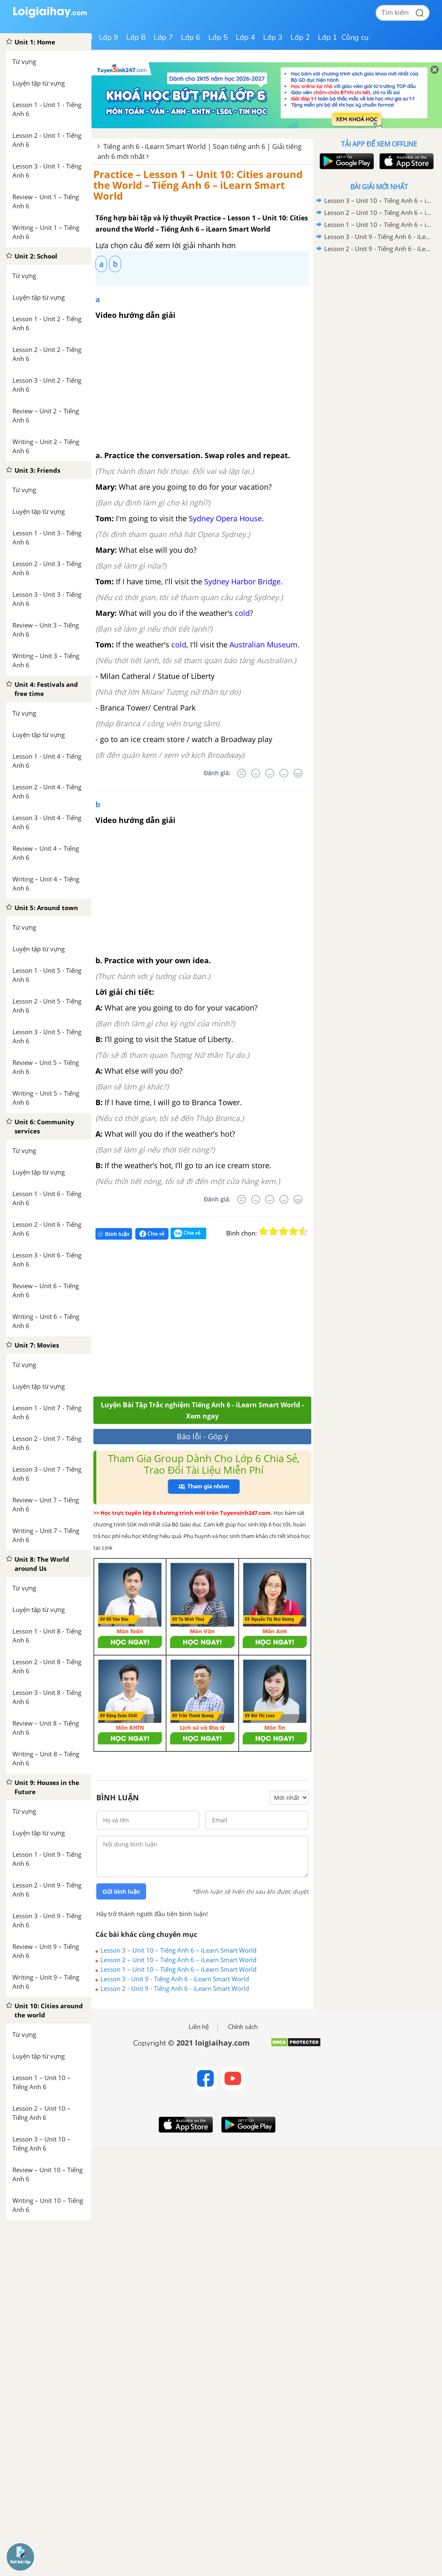 Image resolution: width=442 pixels, height=2576 pixels. I want to click on Practice – Lesson 1 – Unit 10: Cities around the World – Tiếng Anh 6 – iLearn Smart World, so click(198, 185).